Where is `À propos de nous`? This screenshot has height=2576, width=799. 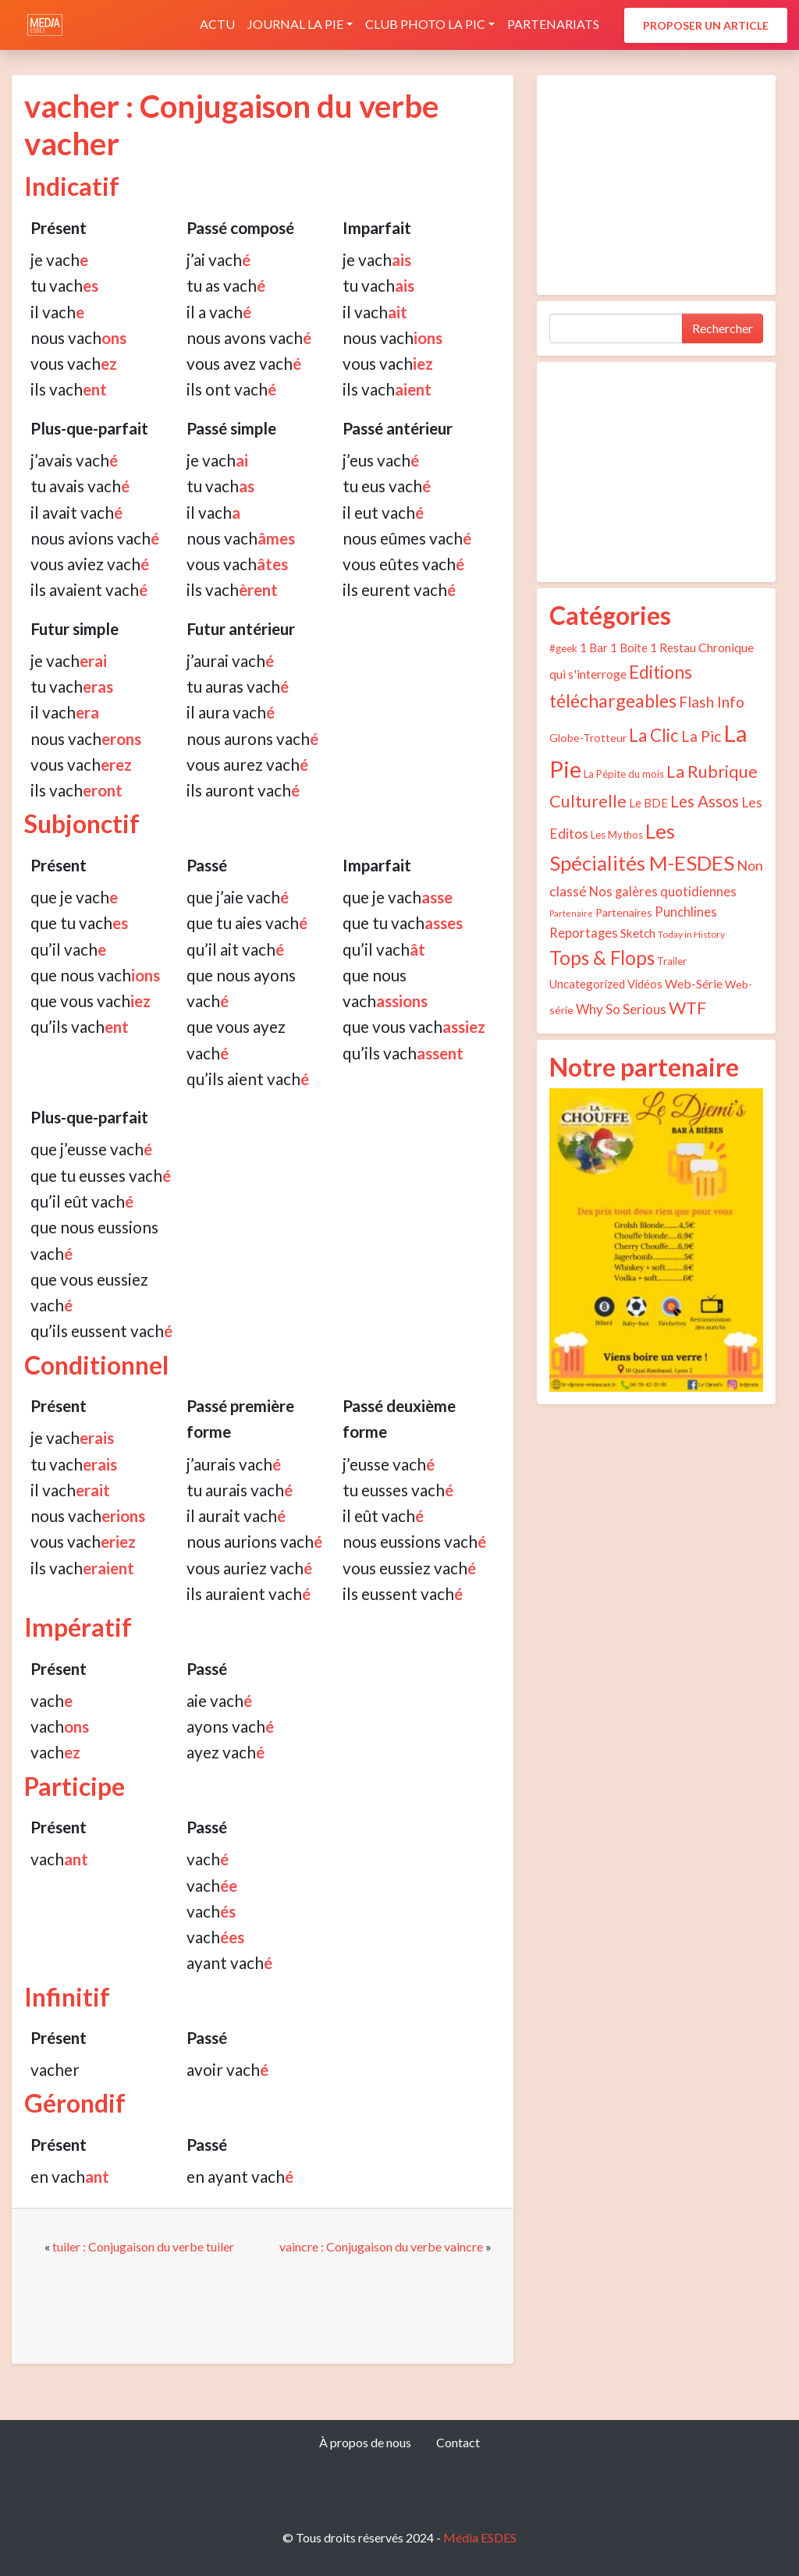
À propos de nous is located at coordinates (365, 2442).